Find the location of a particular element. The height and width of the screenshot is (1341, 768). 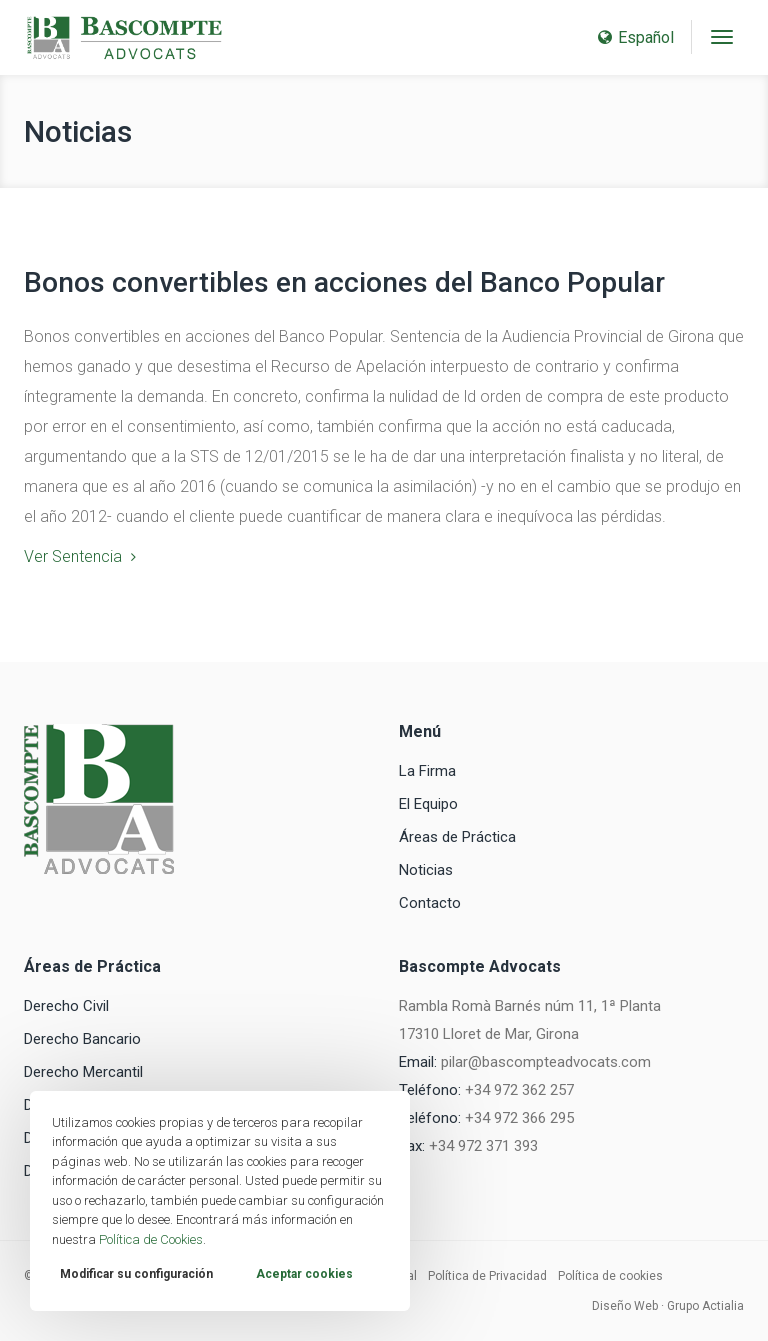

Ver Sentencia is located at coordinates (73, 556).